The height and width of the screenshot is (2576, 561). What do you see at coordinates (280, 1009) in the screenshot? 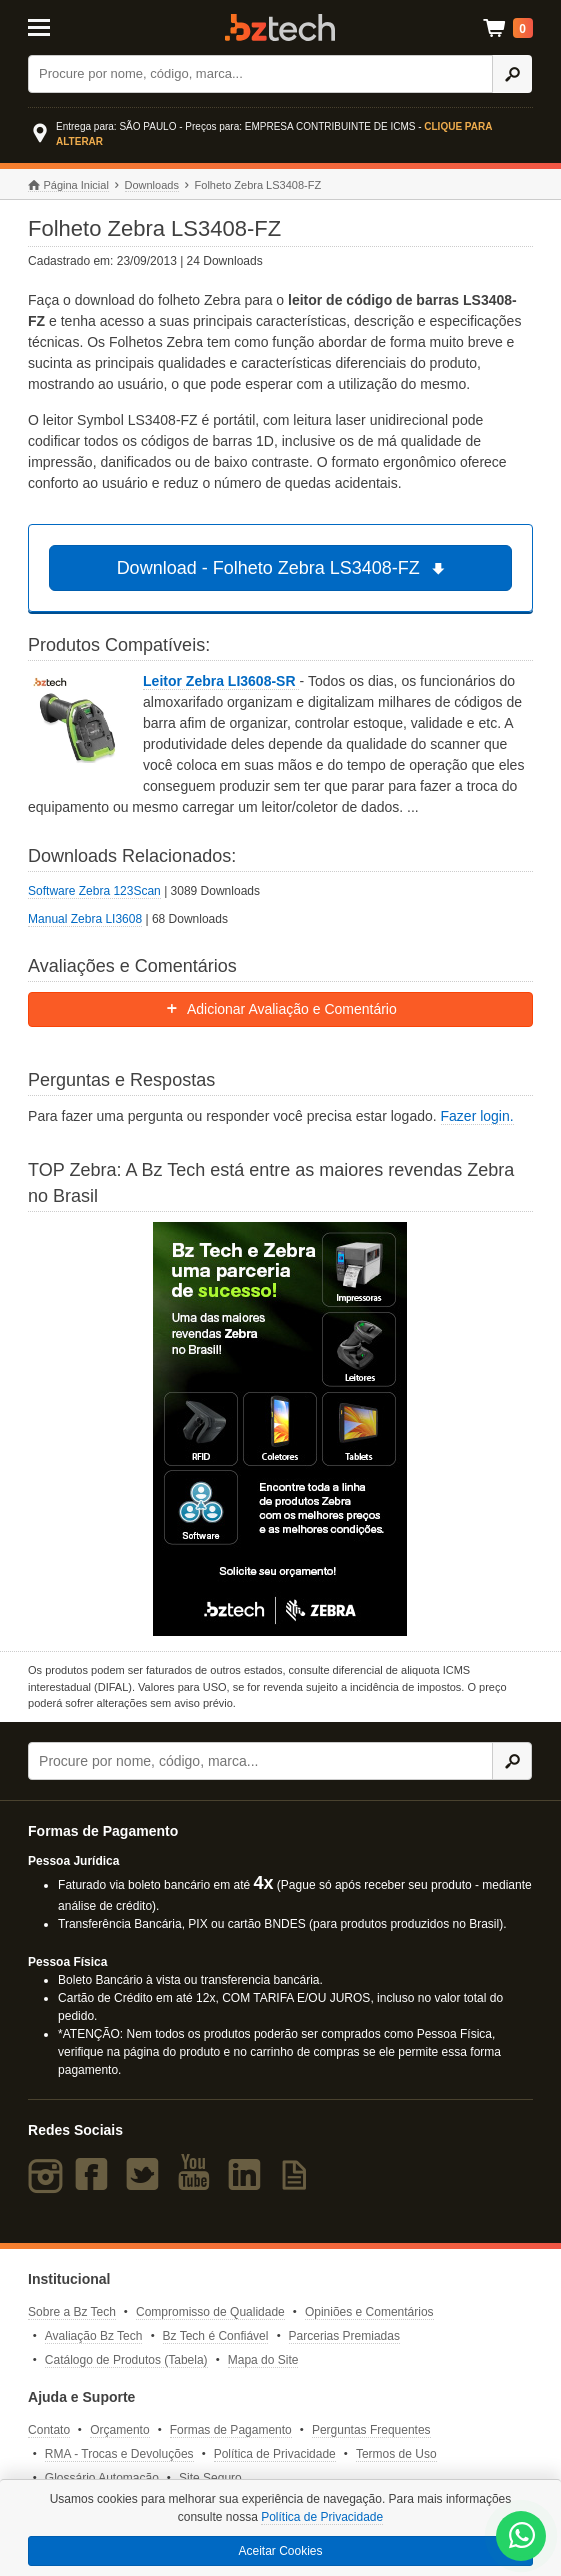
I see `Adicionar Avaliação e Comentário` at bounding box center [280, 1009].